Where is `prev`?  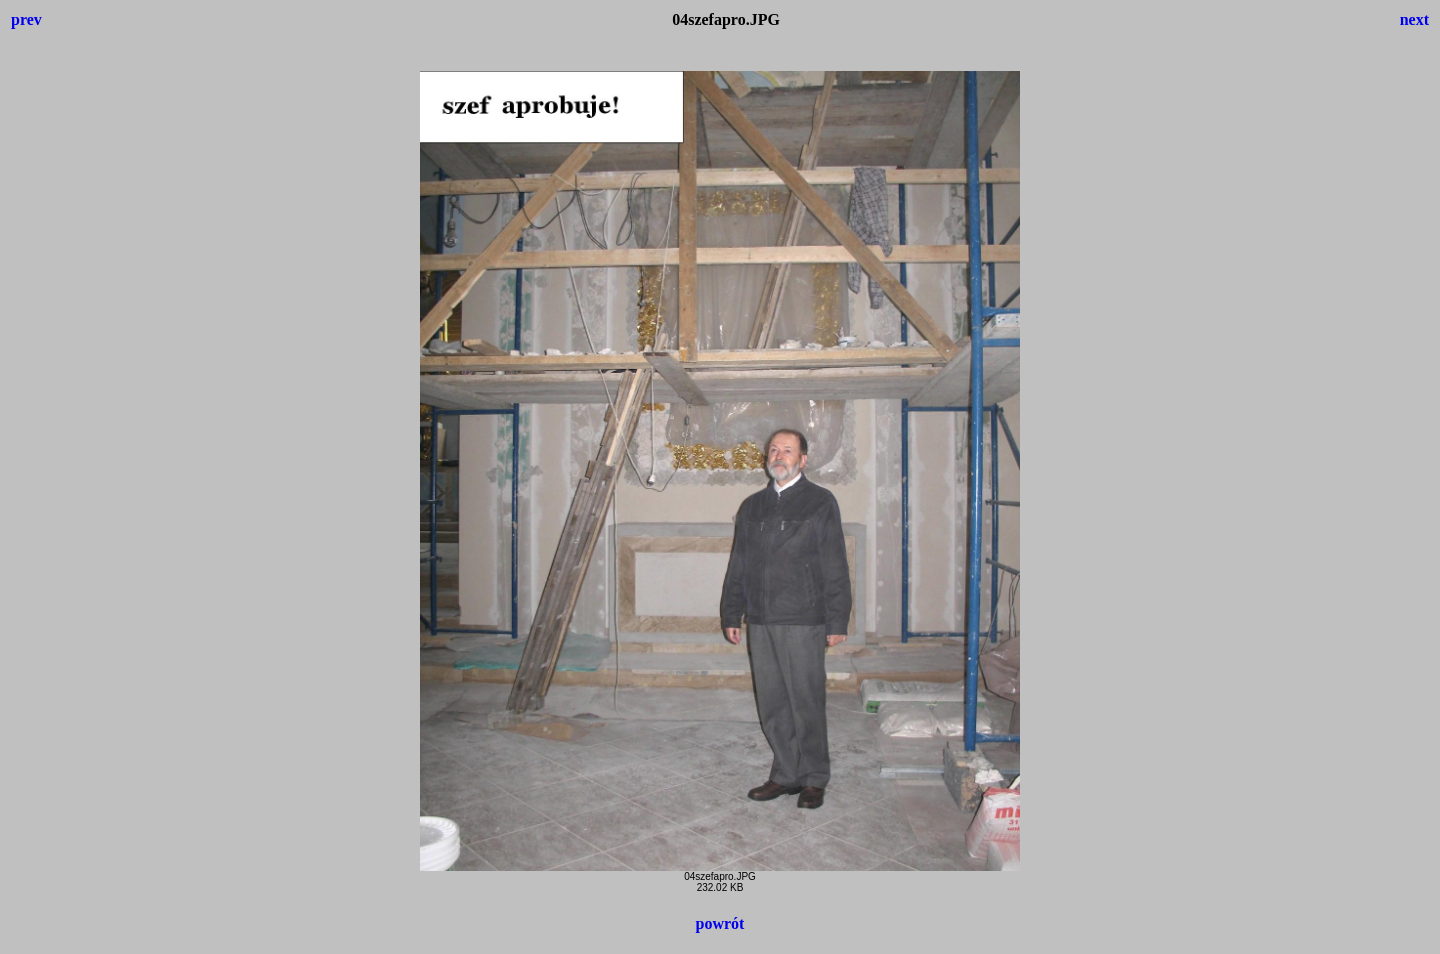 prev is located at coordinates (26, 19).